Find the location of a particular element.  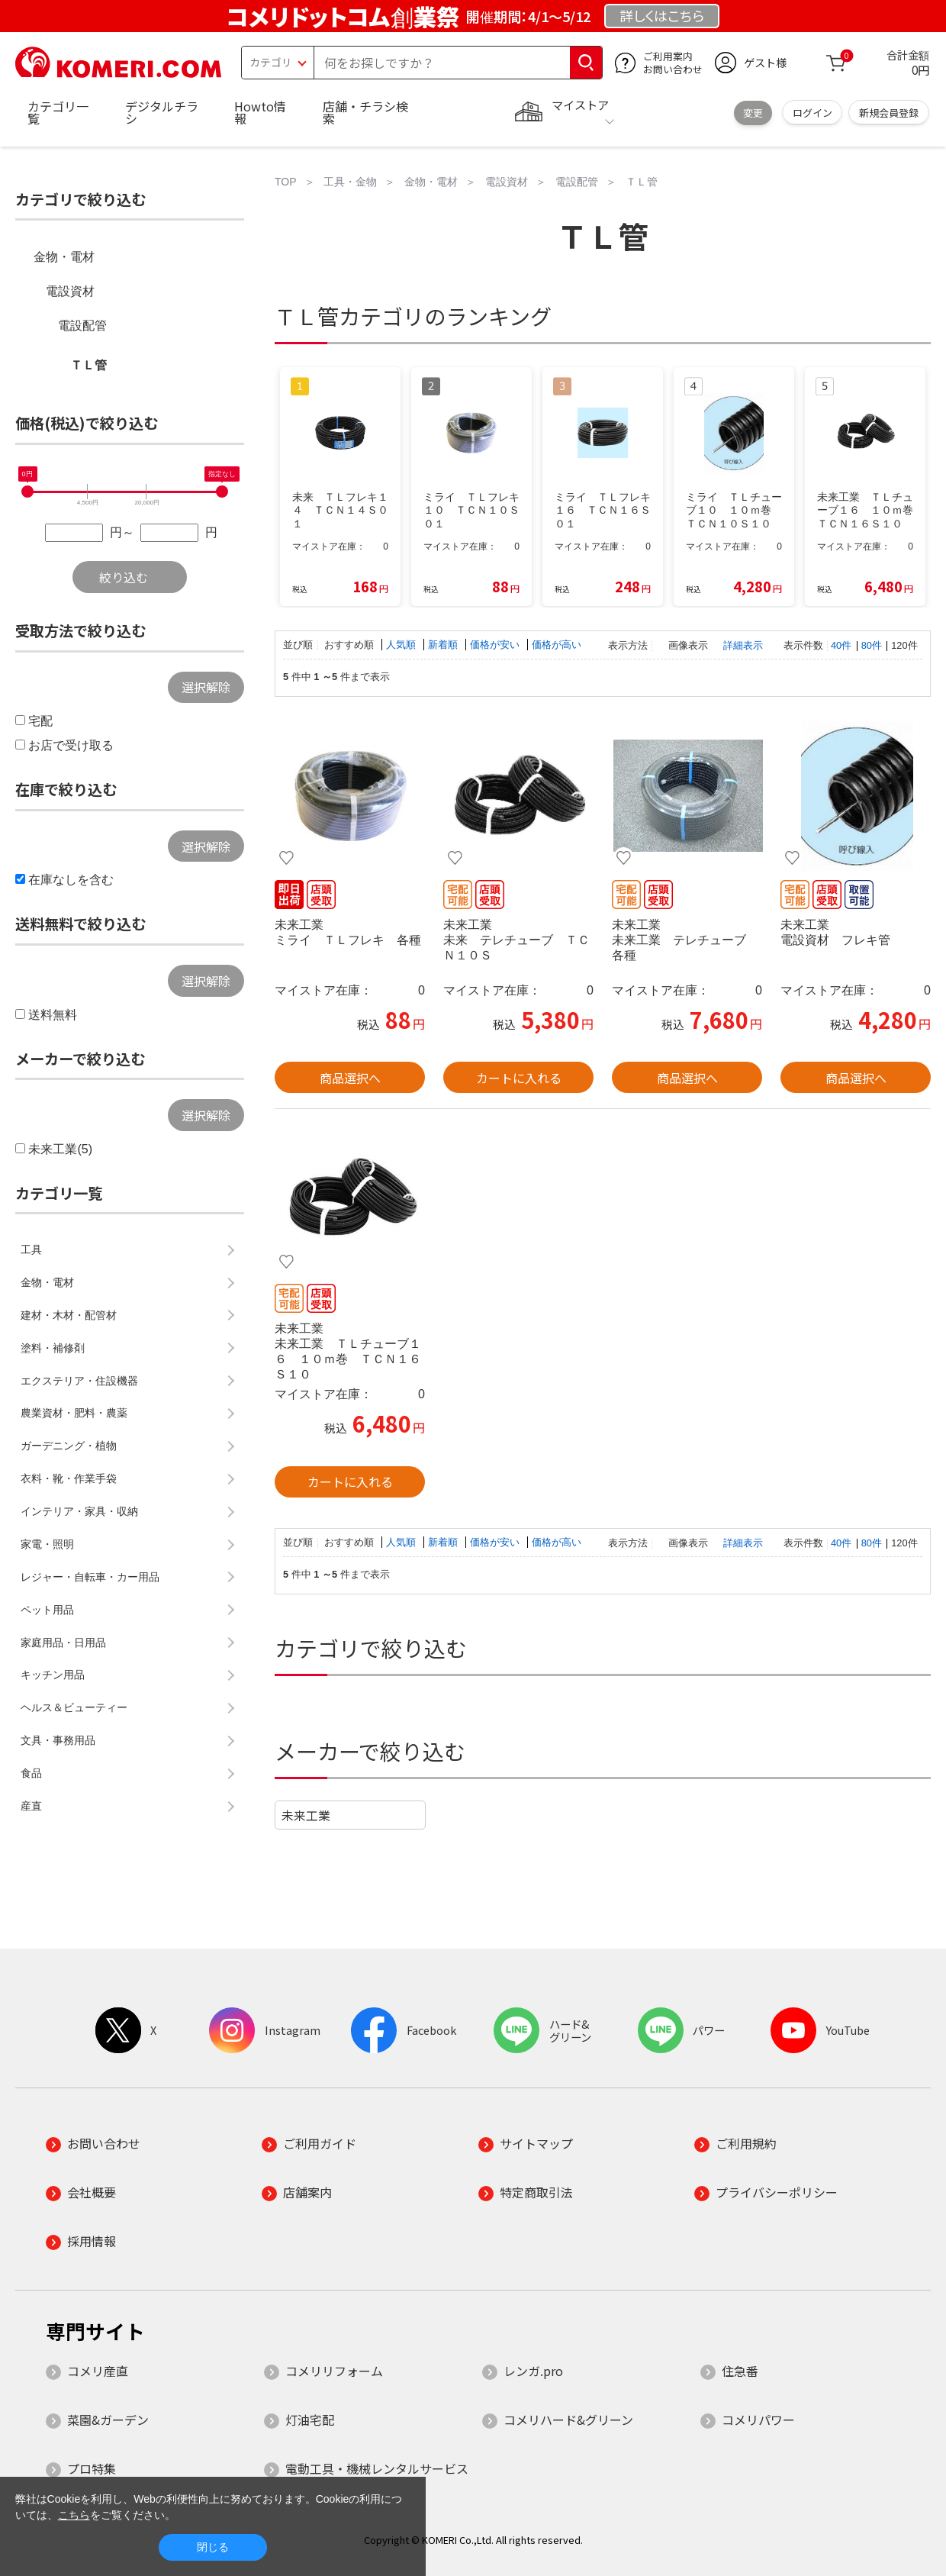

人気順 is located at coordinates (402, 644).